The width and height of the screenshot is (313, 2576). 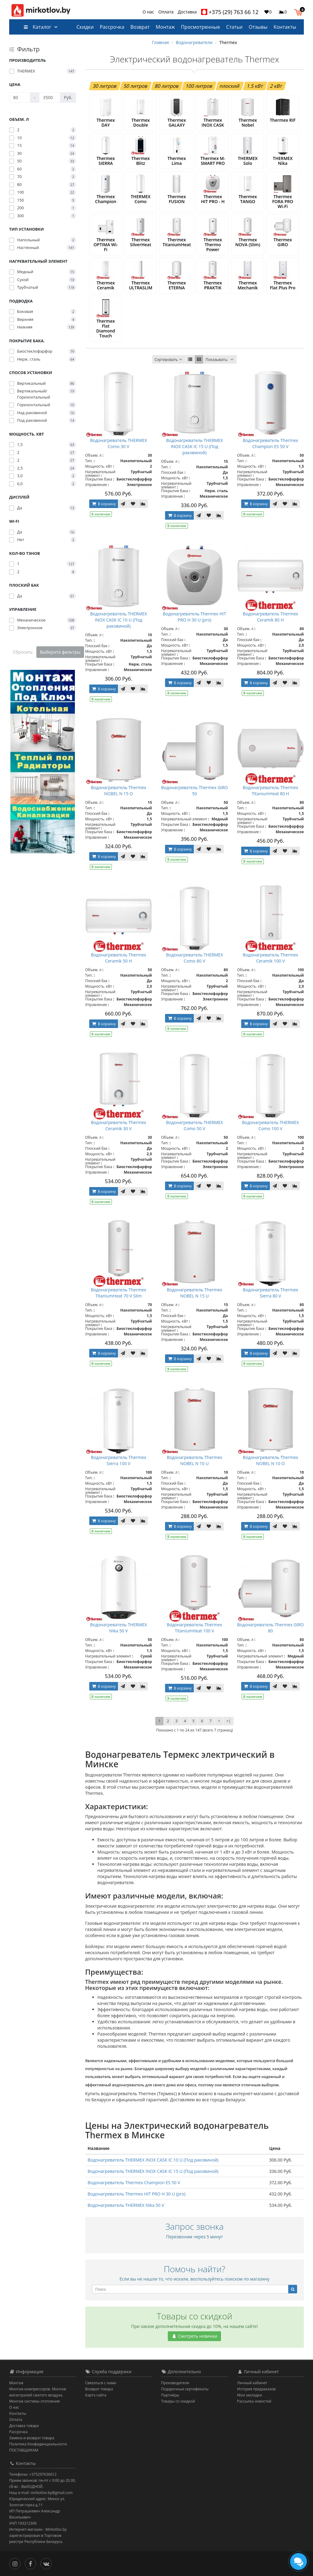 What do you see at coordinates (212, 122) in the screenshot?
I see `Thermex INOX CASK` at bounding box center [212, 122].